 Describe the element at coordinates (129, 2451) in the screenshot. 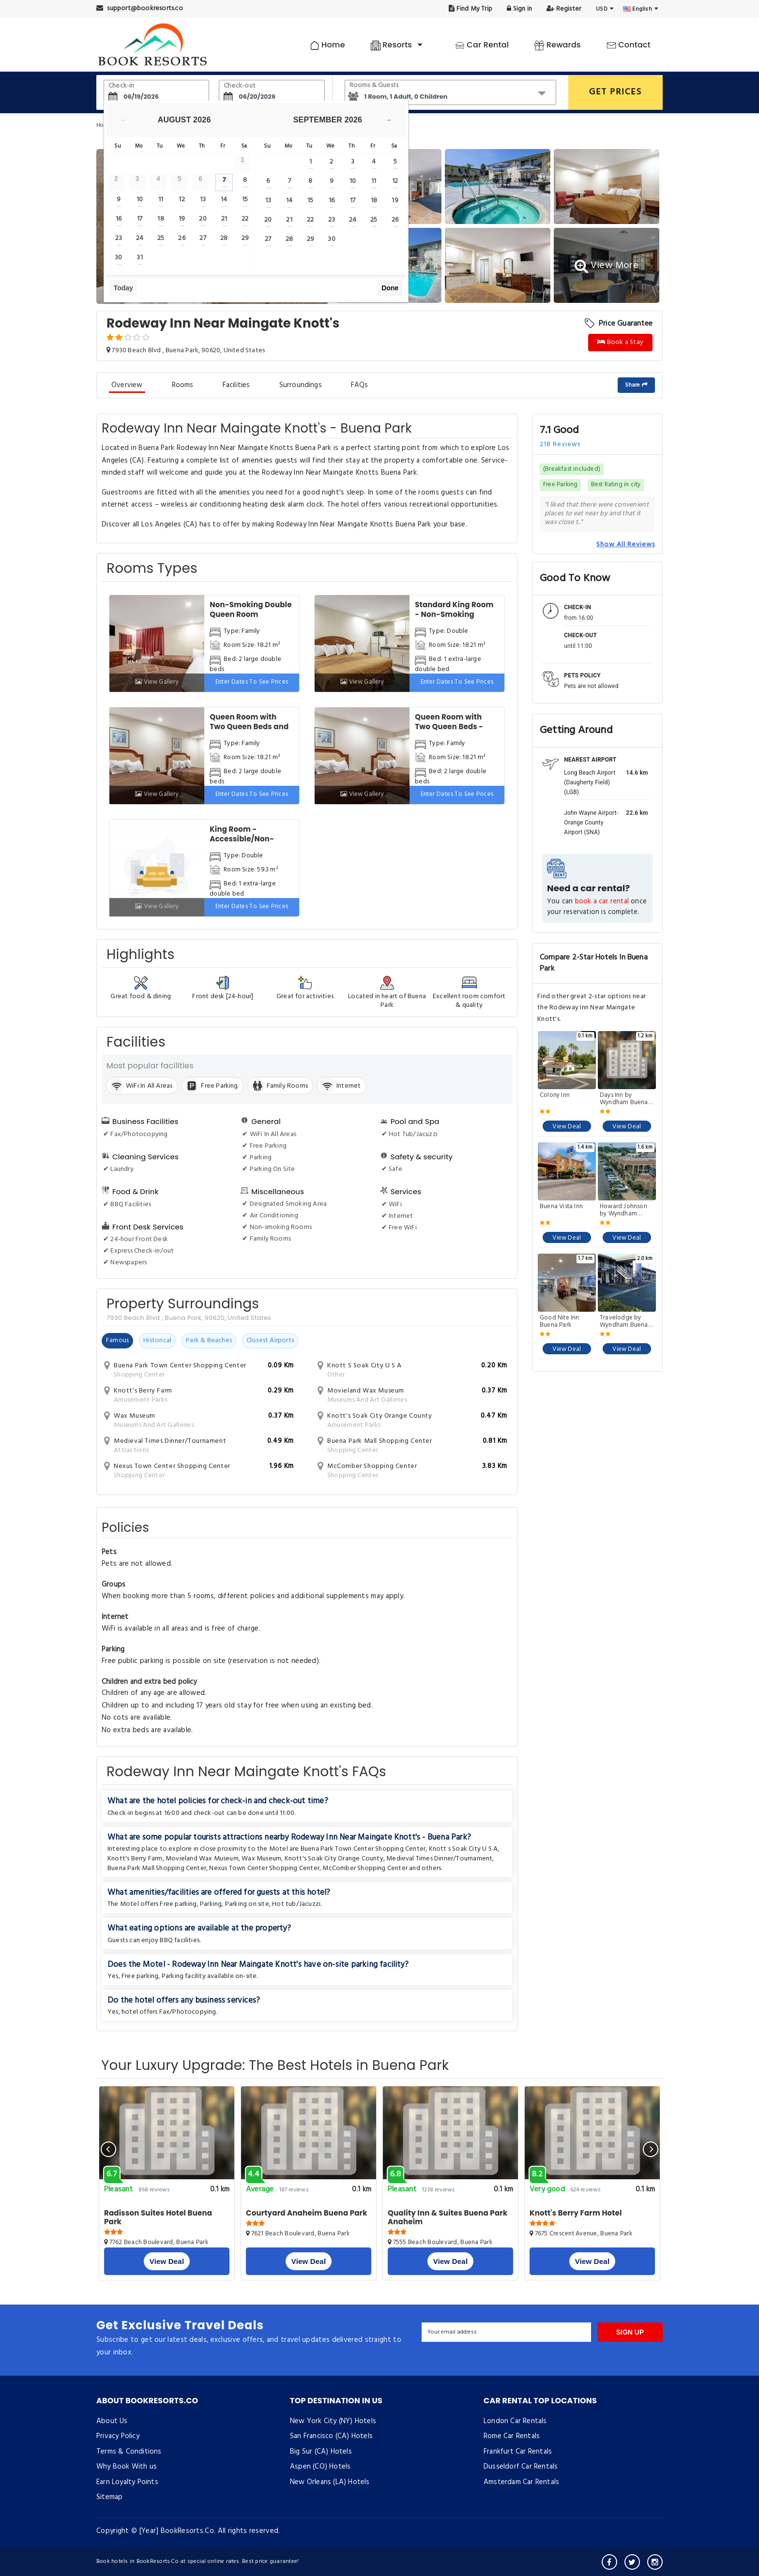

I see `Terms & Conditions` at that location.